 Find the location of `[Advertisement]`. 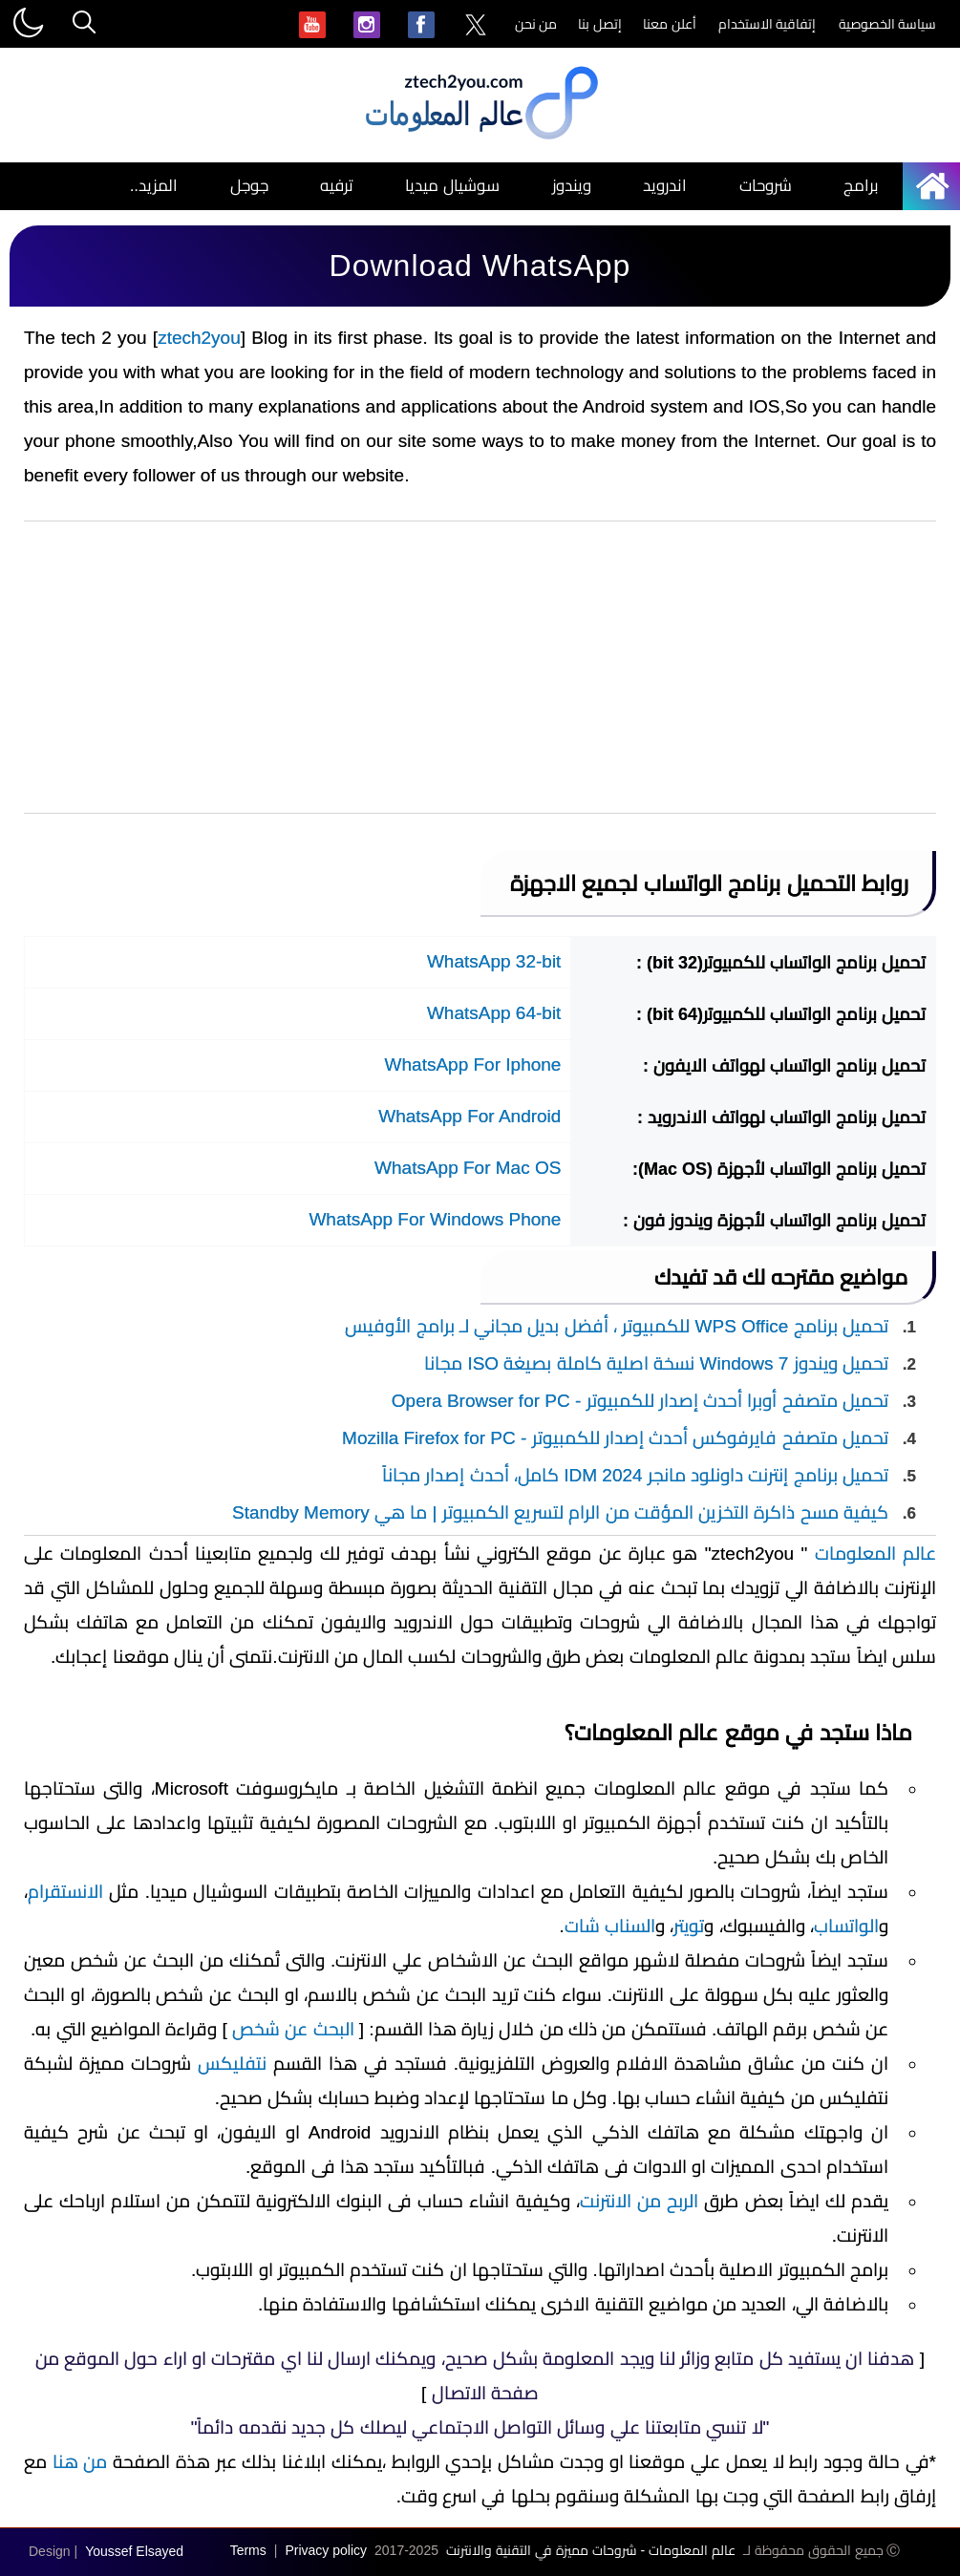

[Advertisement] is located at coordinates (480, 667).